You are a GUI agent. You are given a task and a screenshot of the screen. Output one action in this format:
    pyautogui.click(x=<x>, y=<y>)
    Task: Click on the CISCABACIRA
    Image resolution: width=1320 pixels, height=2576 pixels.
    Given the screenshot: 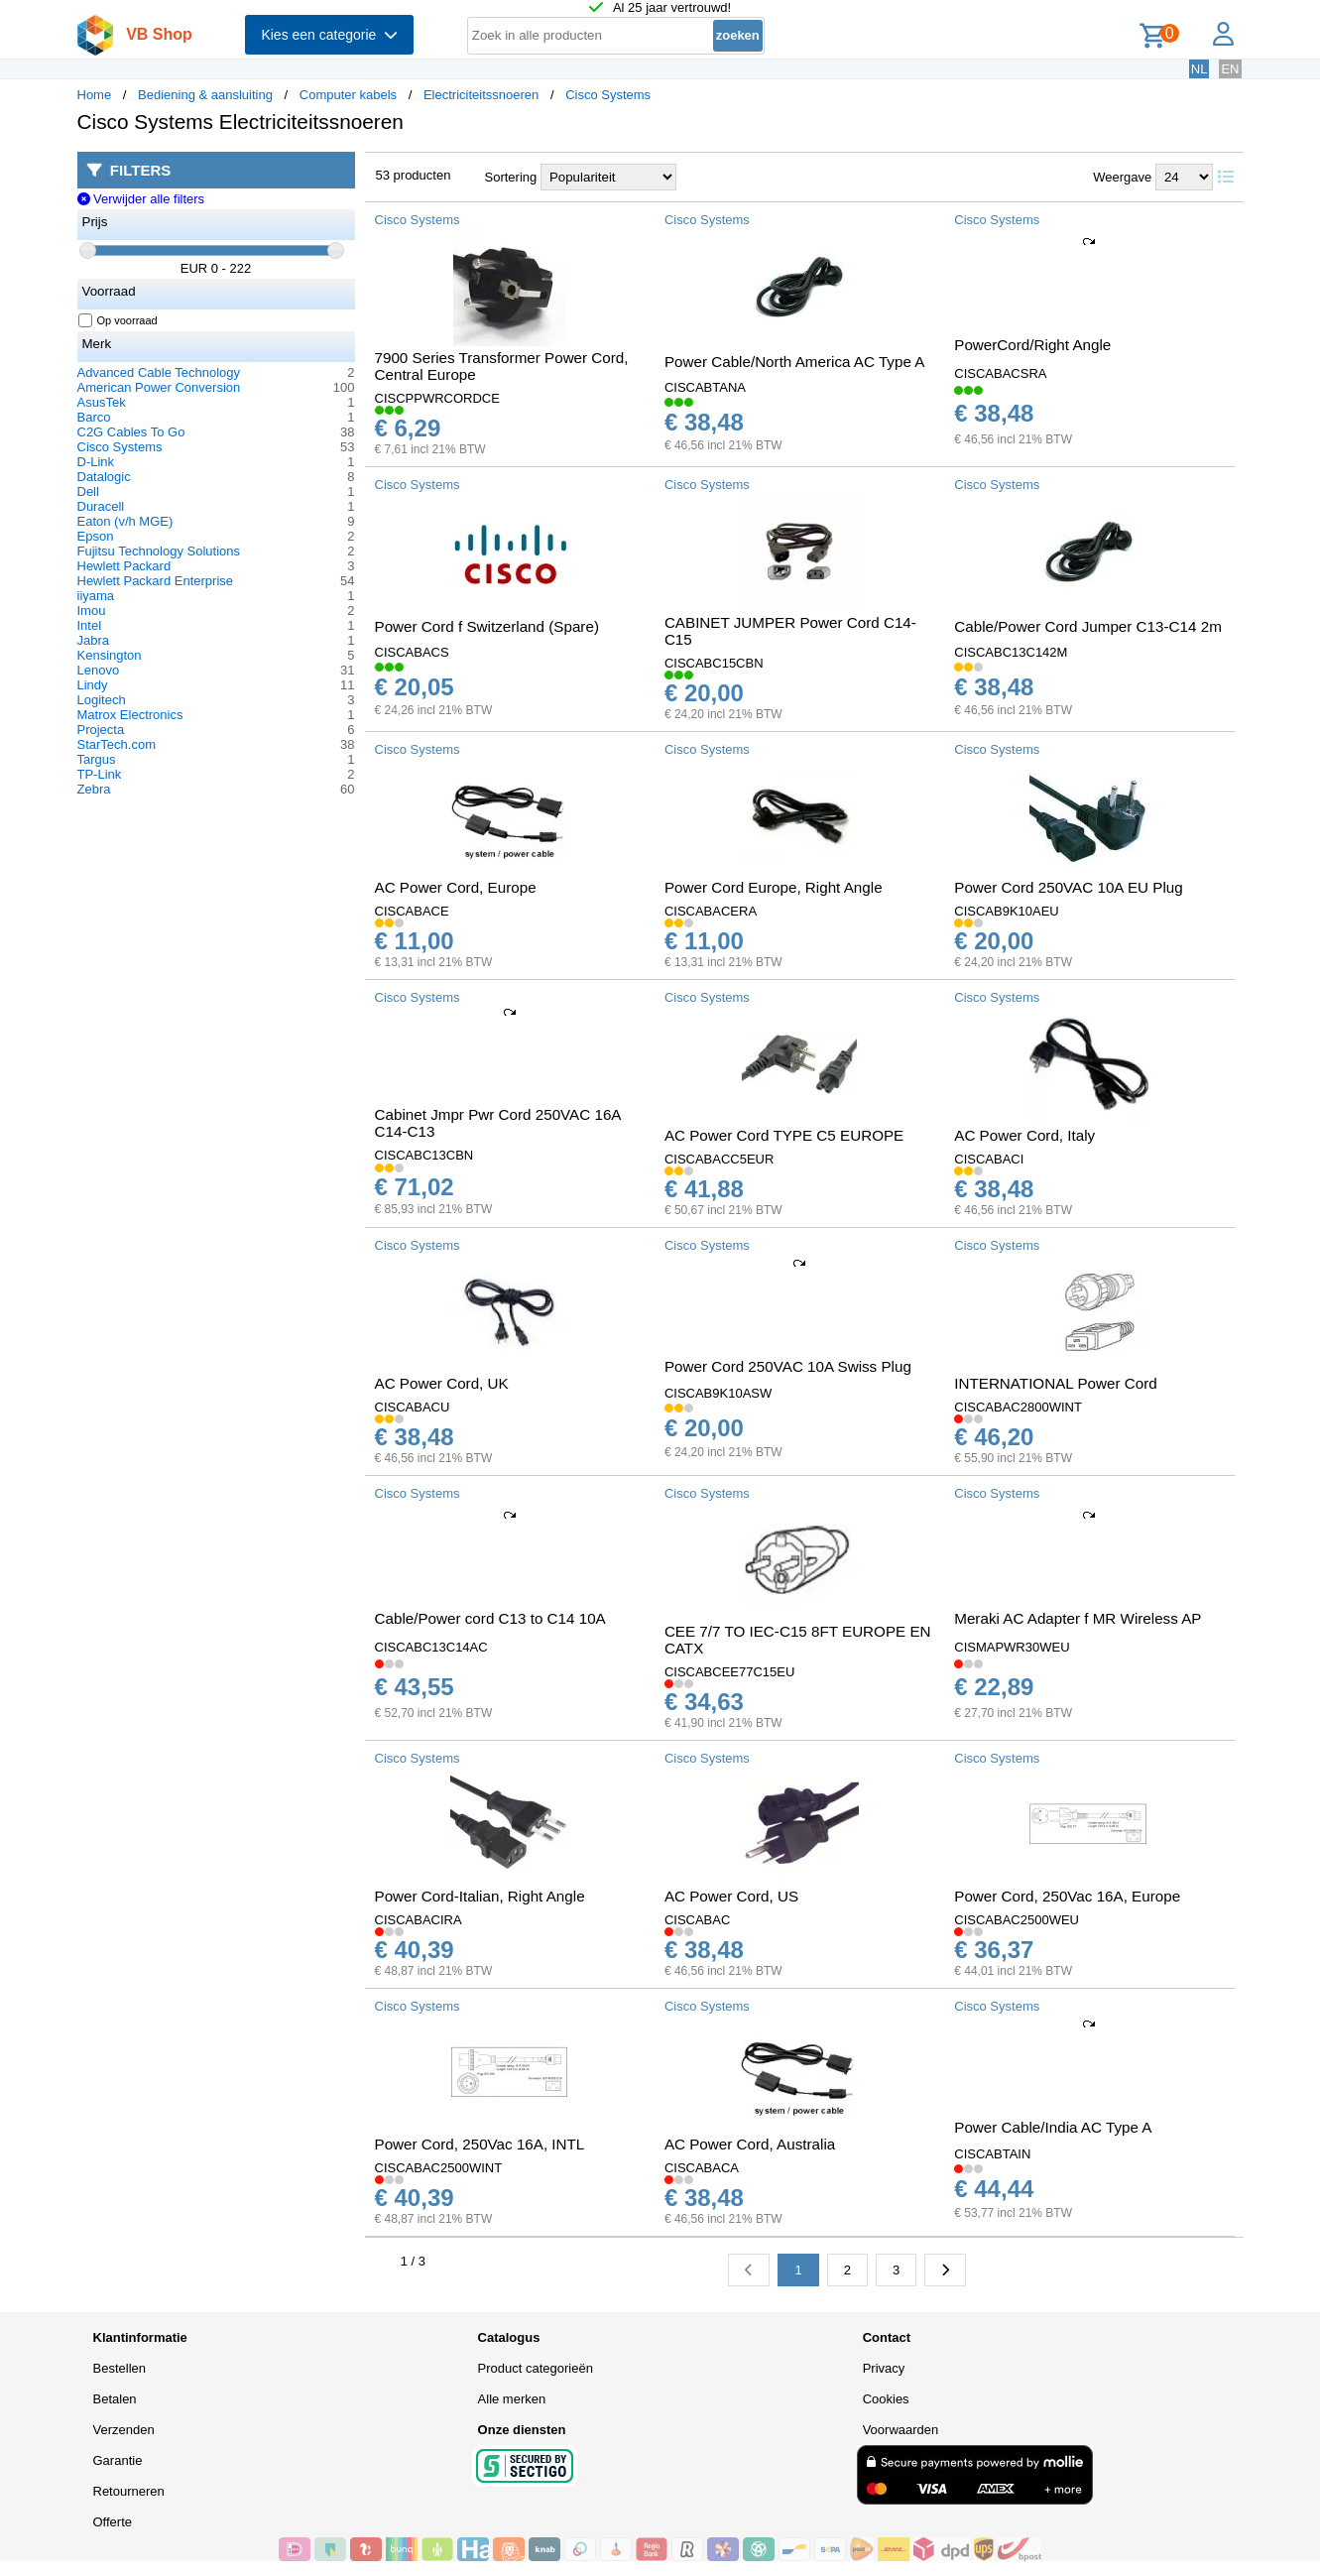 What is the action you would take?
    pyautogui.click(x=418, y=1919)
    